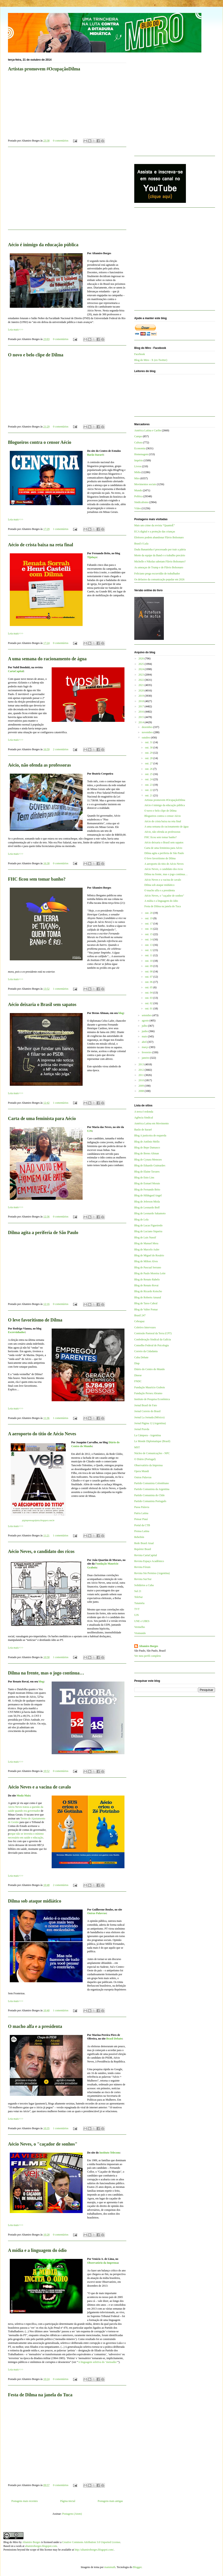 This screenshot has width=223, height=2576. Describe the element at coordinates (148, 1291) in the screenshot. I see `Blog de Ricardo Kotscho` at that location.